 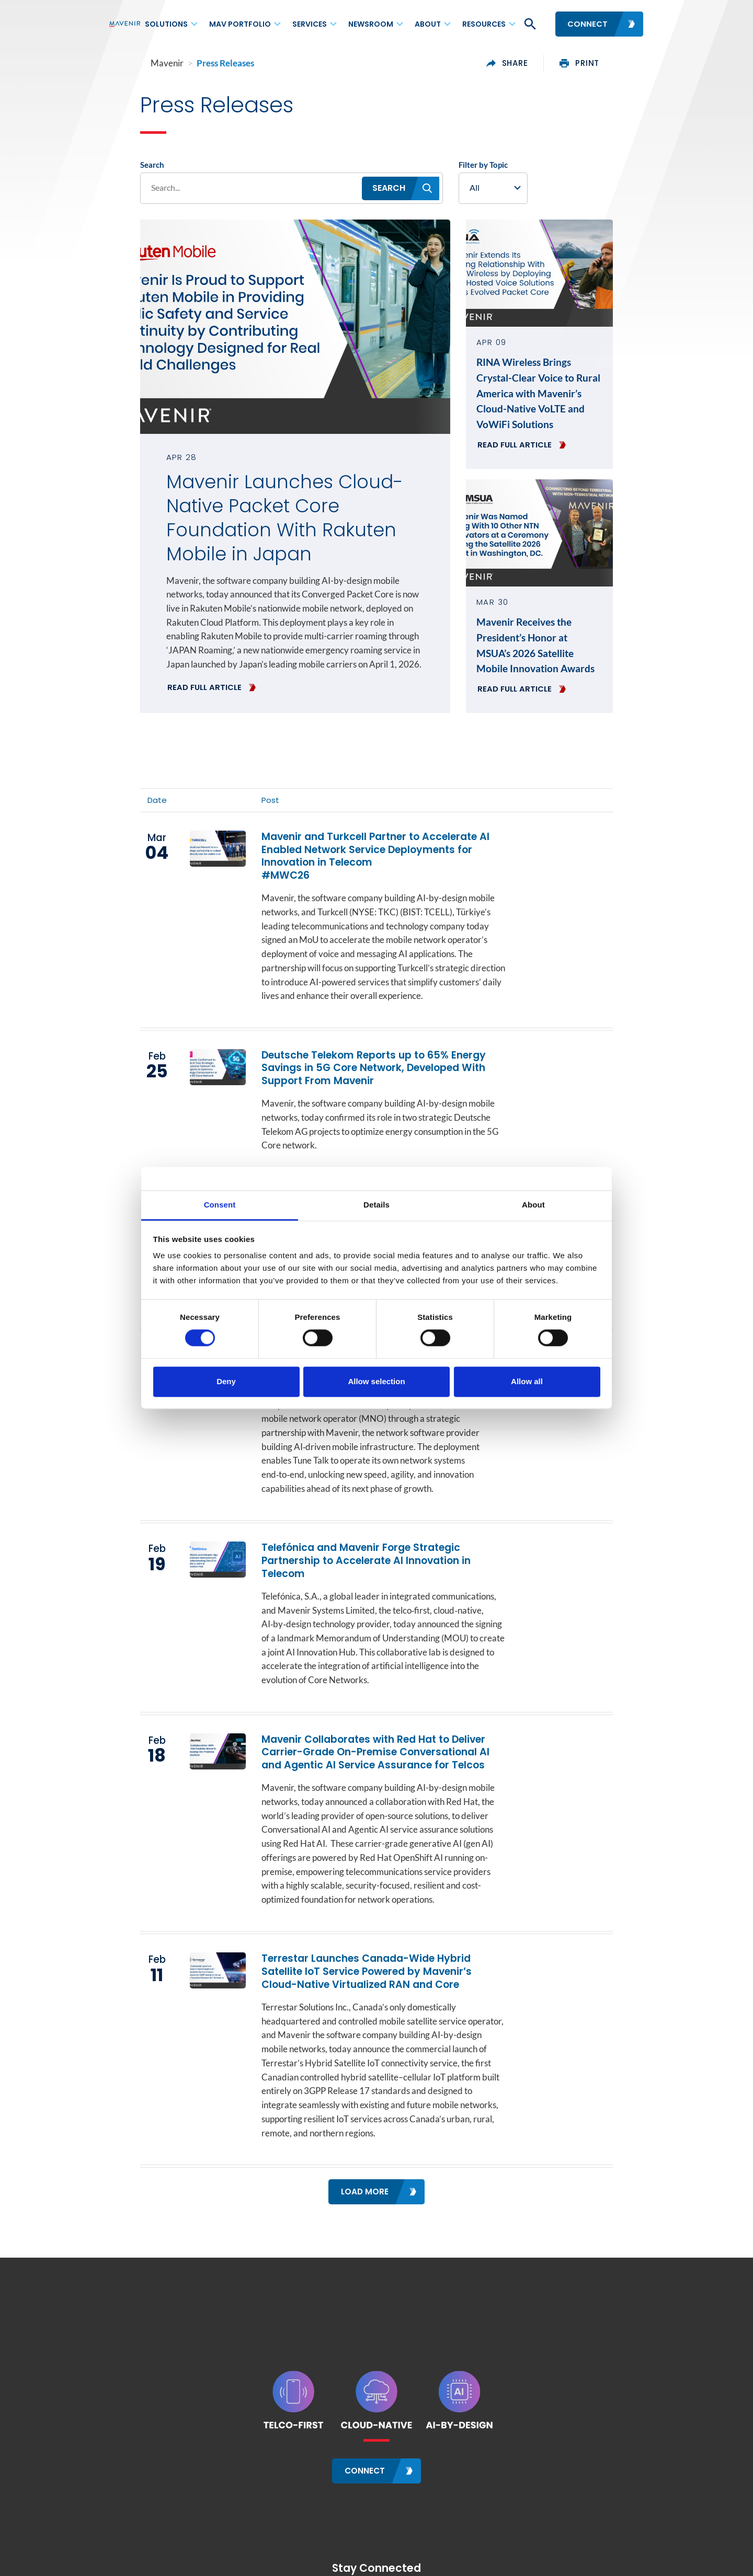 What do you see at coordinates (309, 24) in the screenshot?
I see `Services` at bounding box center [309, 24].